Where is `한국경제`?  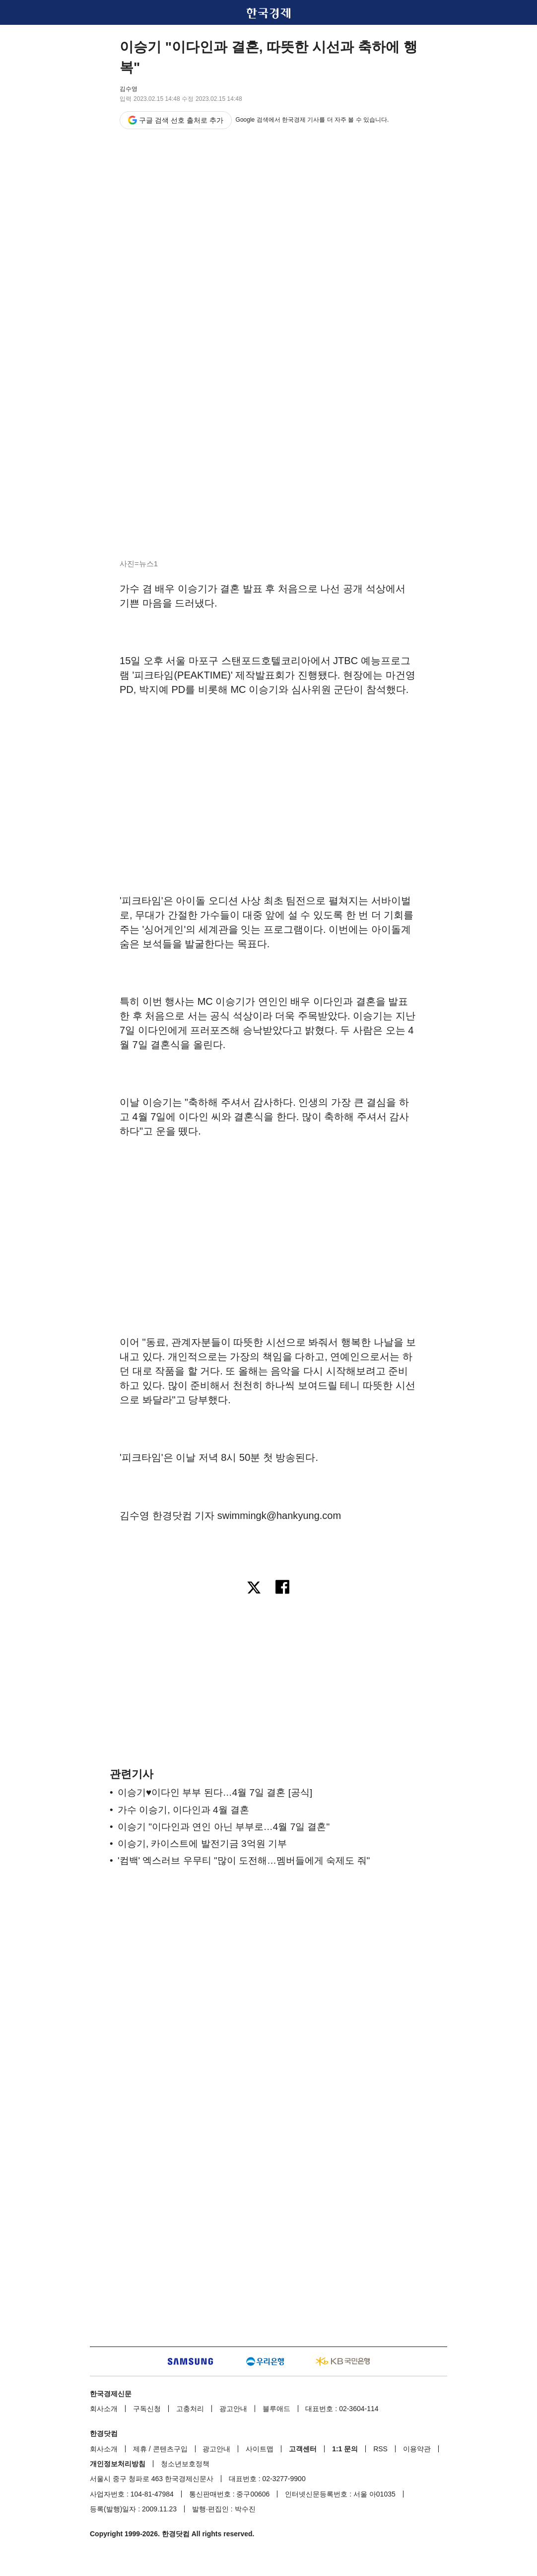 한국경제 is located at coordinates (268, 13).